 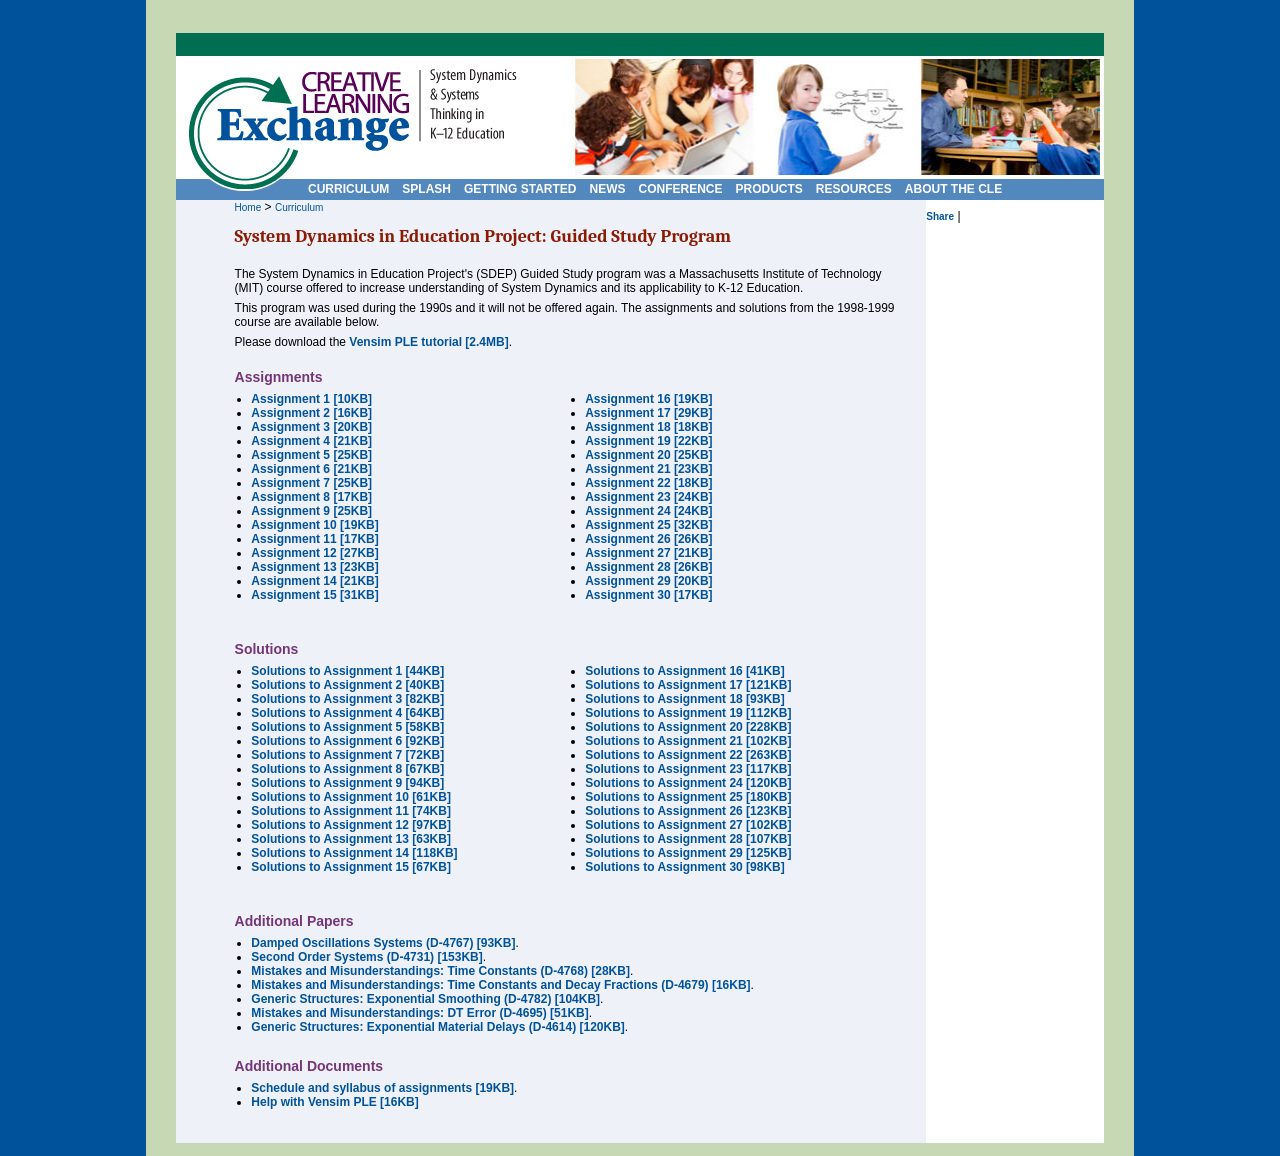 I want to click on Assignment 11 [17KB], so click(x=314, y=539).